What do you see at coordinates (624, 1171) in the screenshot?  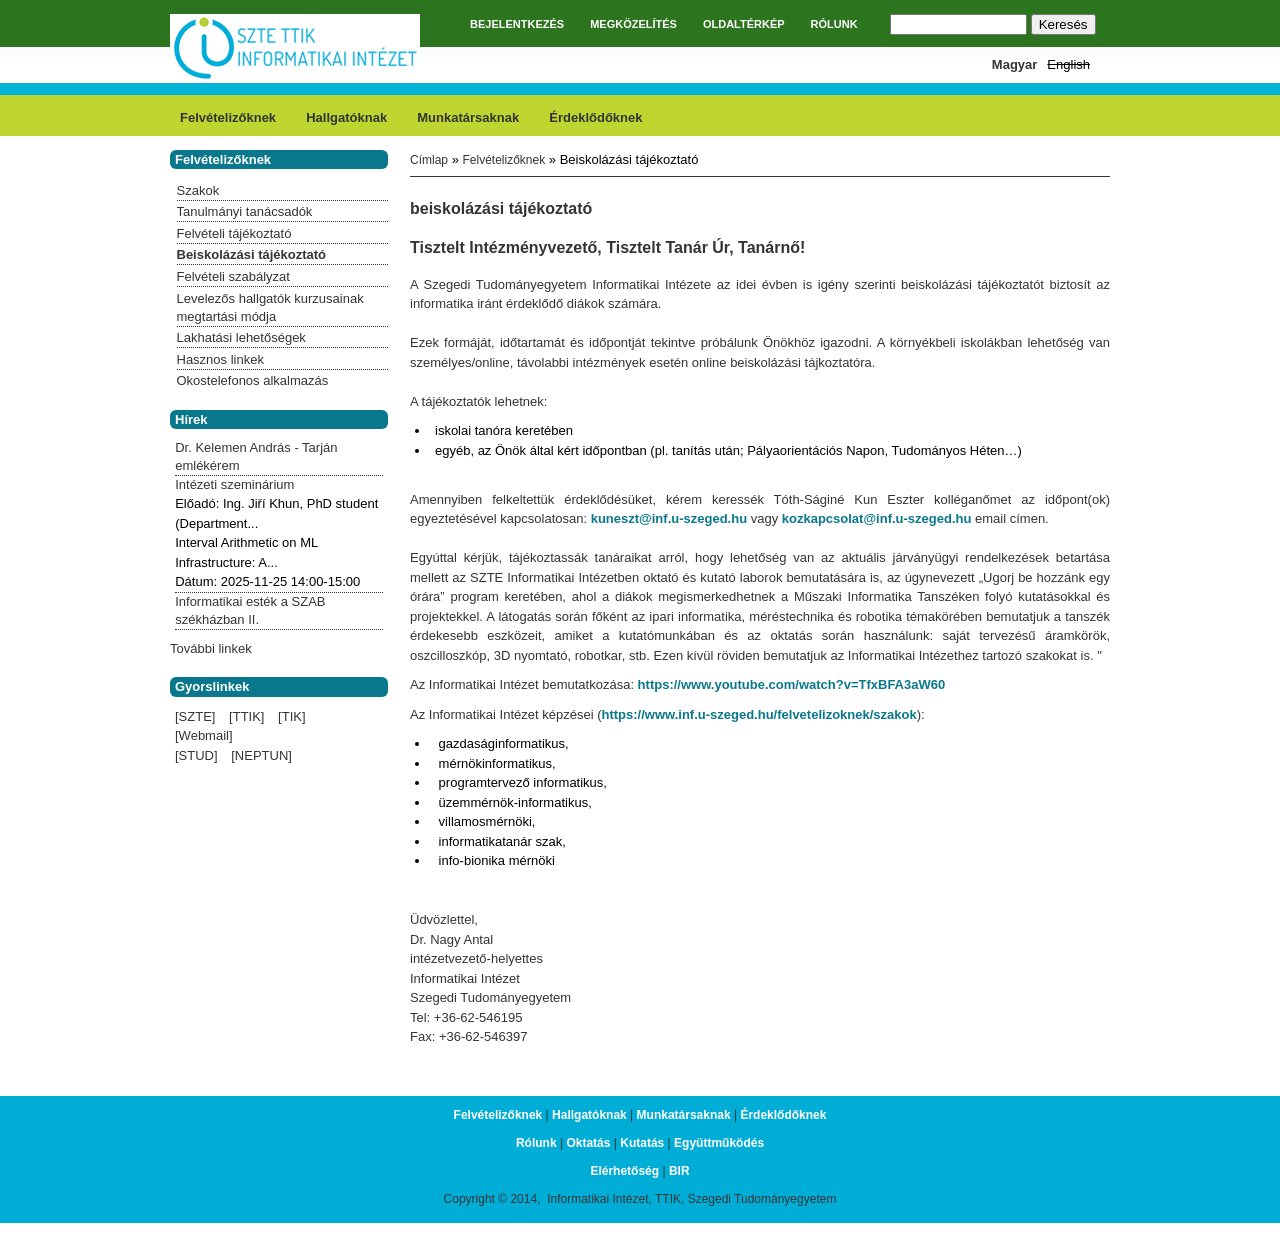 I see `Elérhetőség` at bounding box center [624, 1171].